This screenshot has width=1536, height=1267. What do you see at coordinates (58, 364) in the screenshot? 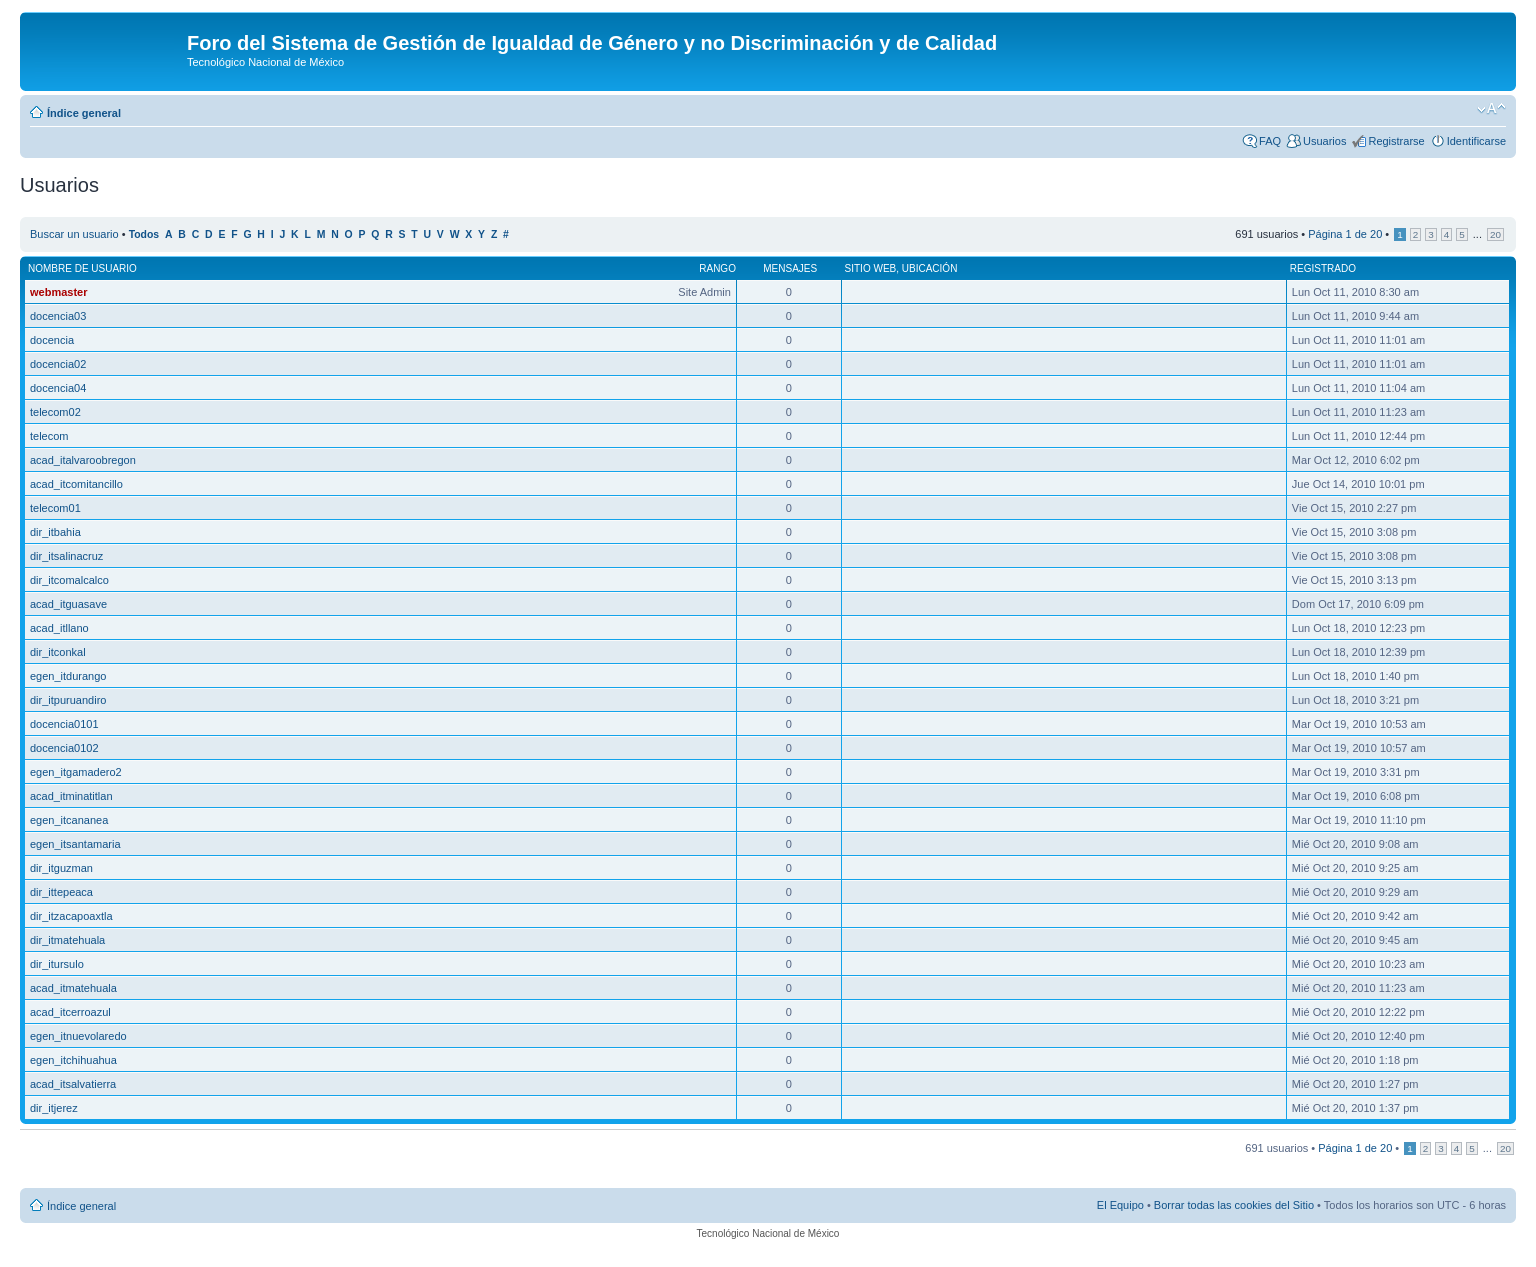
I see `docencia02` at bounding box center [58, 364].